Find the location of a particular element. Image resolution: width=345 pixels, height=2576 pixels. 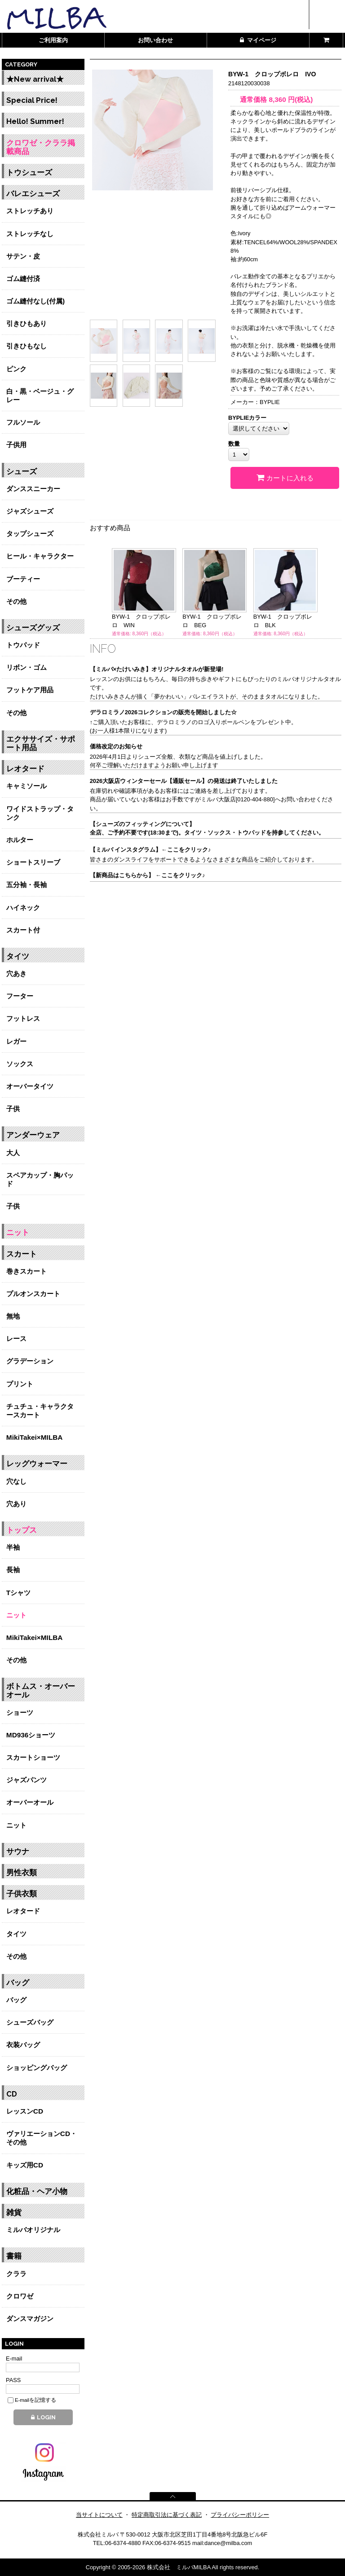

円(税込) is located at coordinates (291, 99).